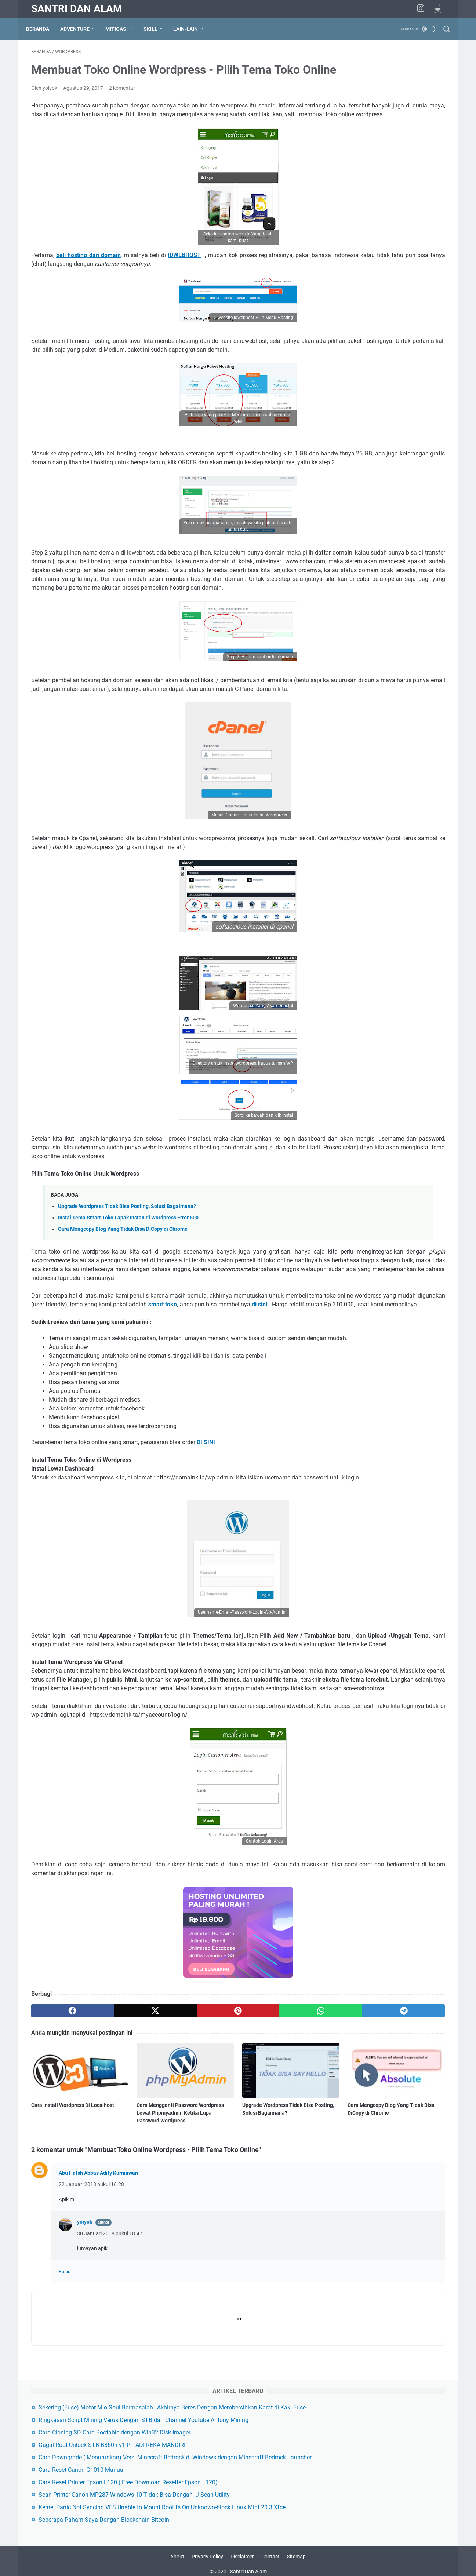  Describe the element at coordinates (440, 10) in the screenshot. I see `[Nostr]` at that location.